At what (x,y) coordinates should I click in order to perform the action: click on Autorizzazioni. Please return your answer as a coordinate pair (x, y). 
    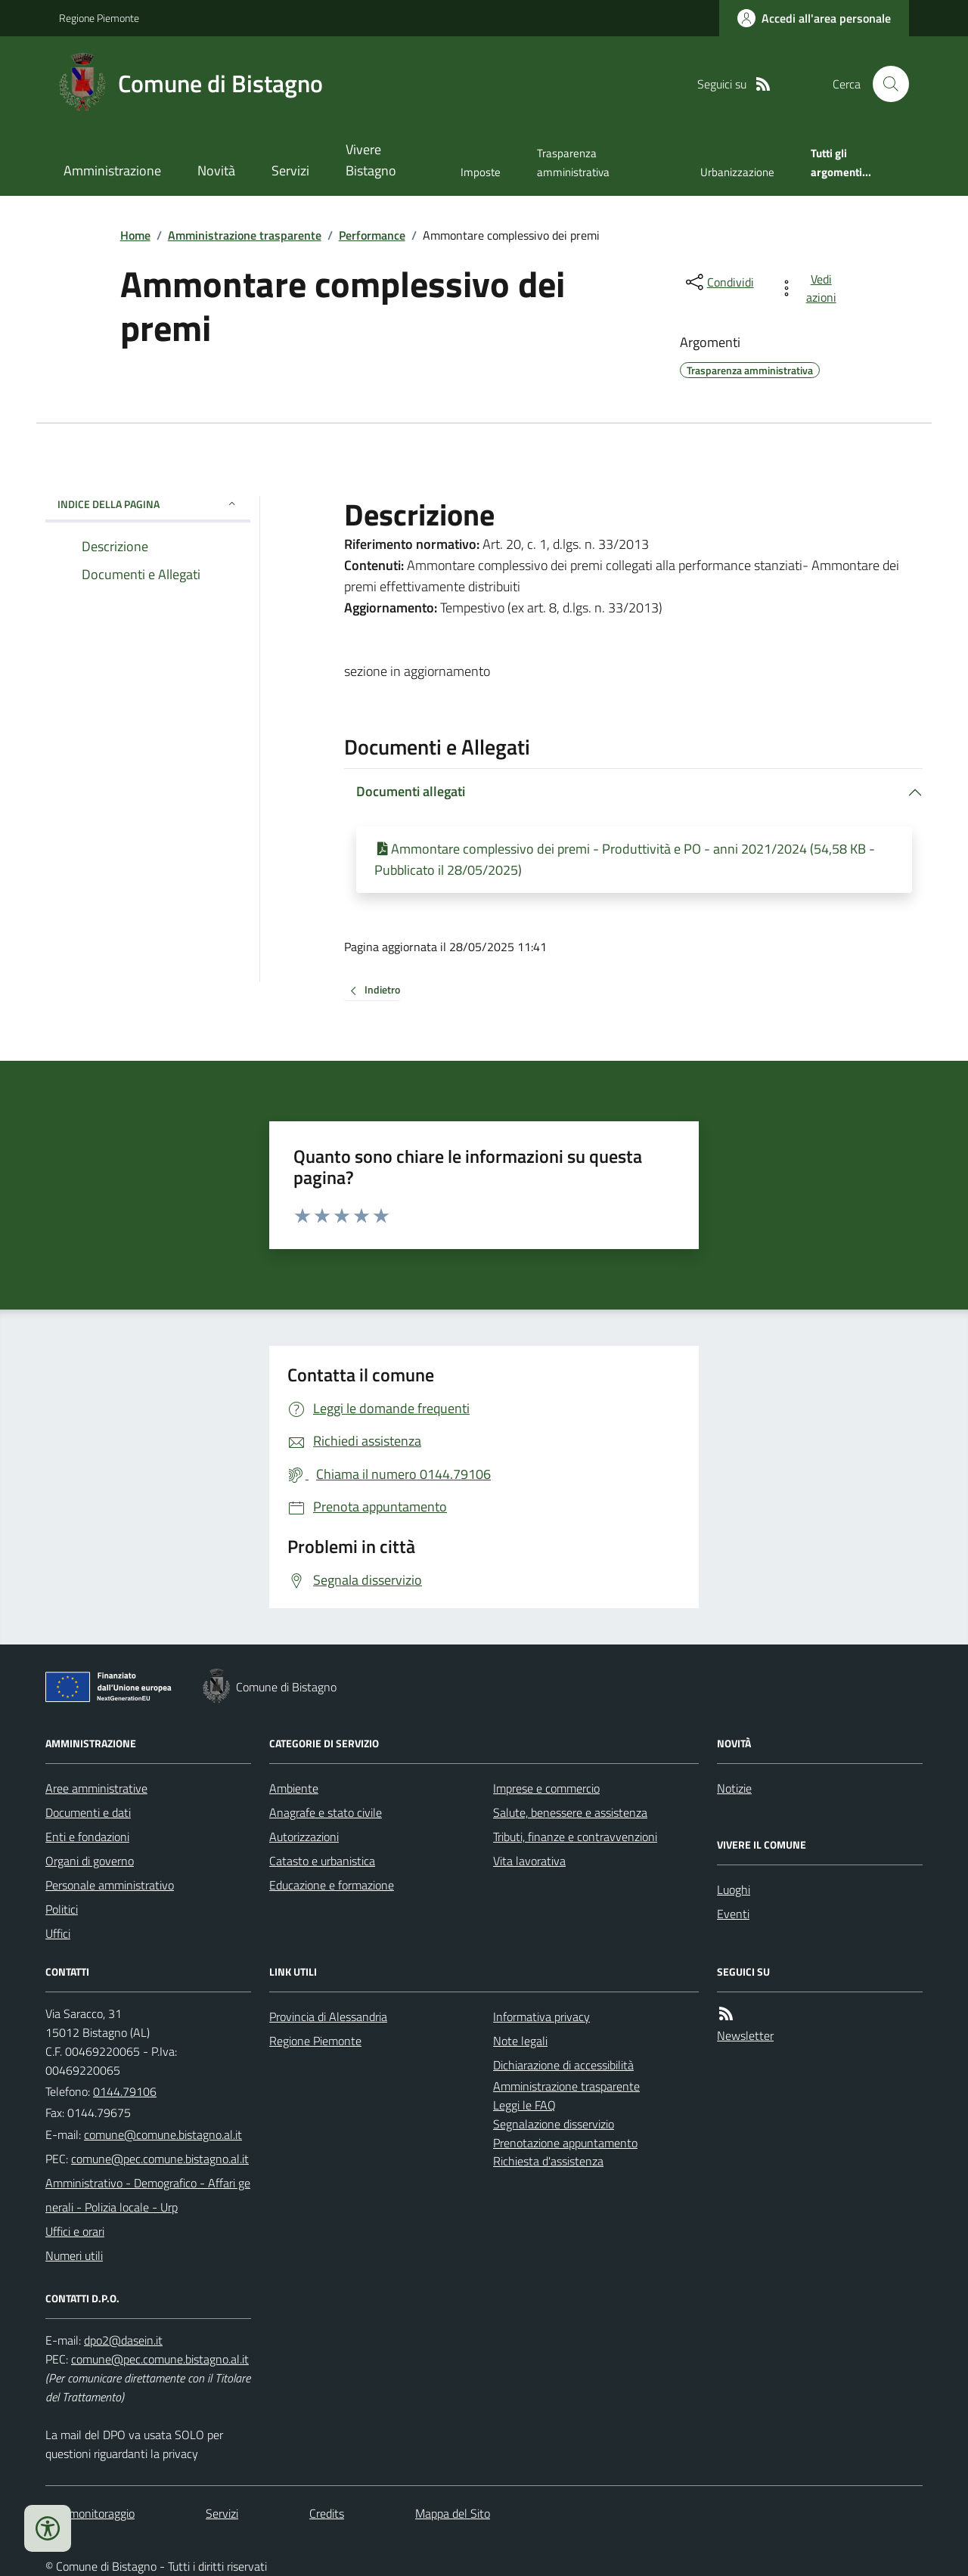
    Looking at the image, I should click on (304, 1836).